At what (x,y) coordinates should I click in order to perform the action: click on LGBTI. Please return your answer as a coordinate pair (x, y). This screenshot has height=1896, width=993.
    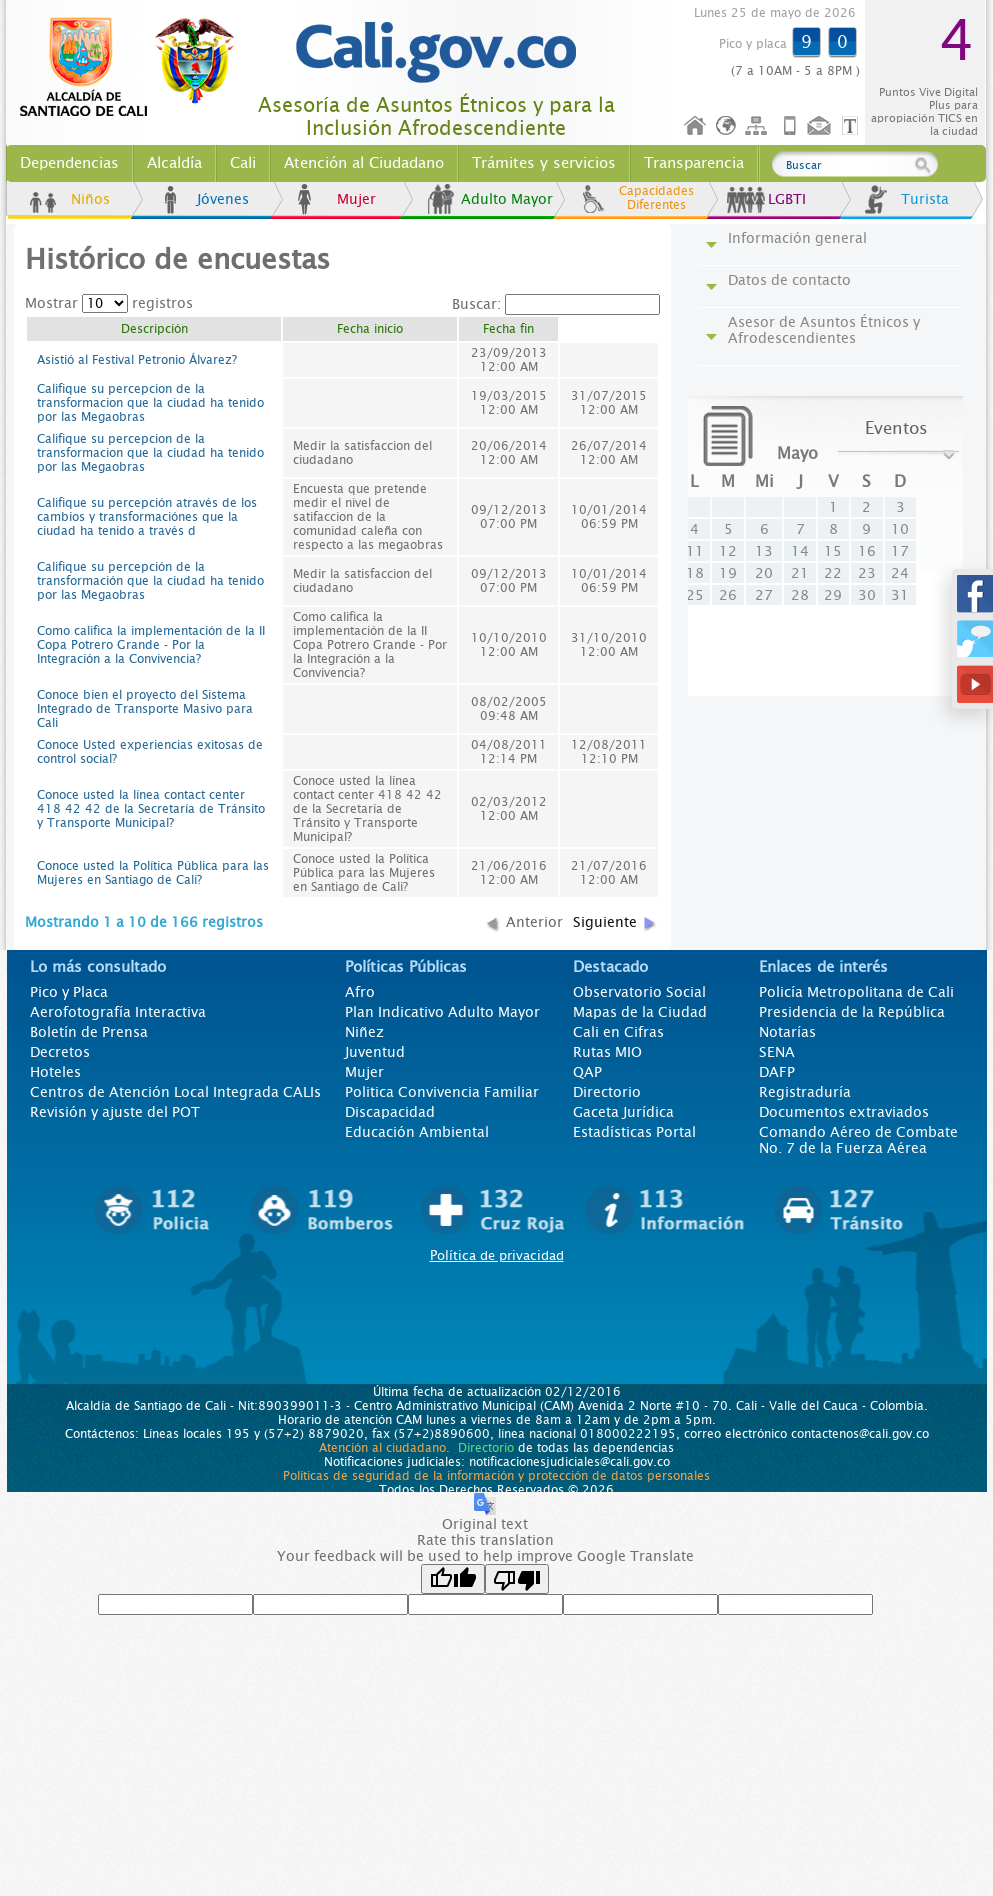
    Looking at the image, I should click on (787, 199).